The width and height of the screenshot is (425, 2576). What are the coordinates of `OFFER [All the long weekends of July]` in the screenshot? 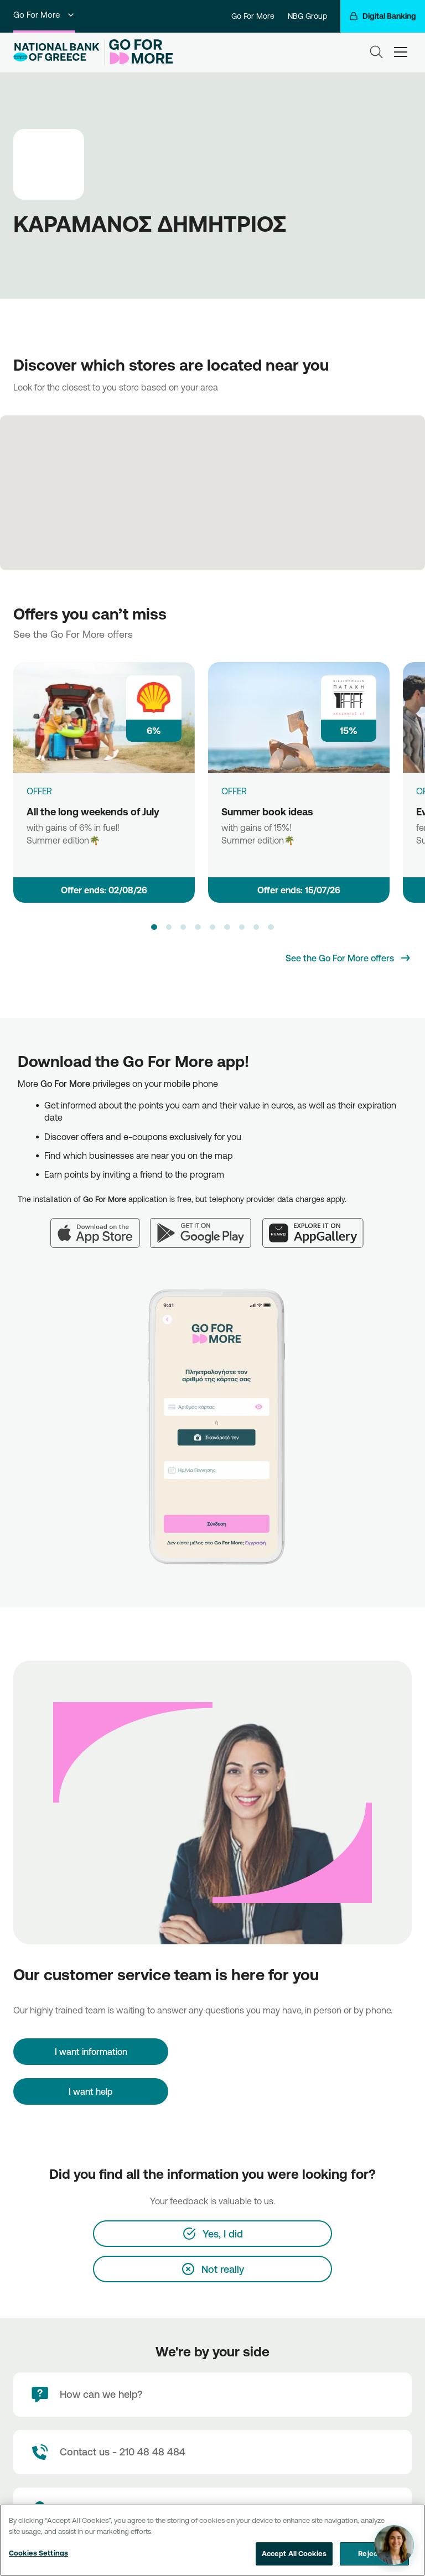 It's located at (39, 791).